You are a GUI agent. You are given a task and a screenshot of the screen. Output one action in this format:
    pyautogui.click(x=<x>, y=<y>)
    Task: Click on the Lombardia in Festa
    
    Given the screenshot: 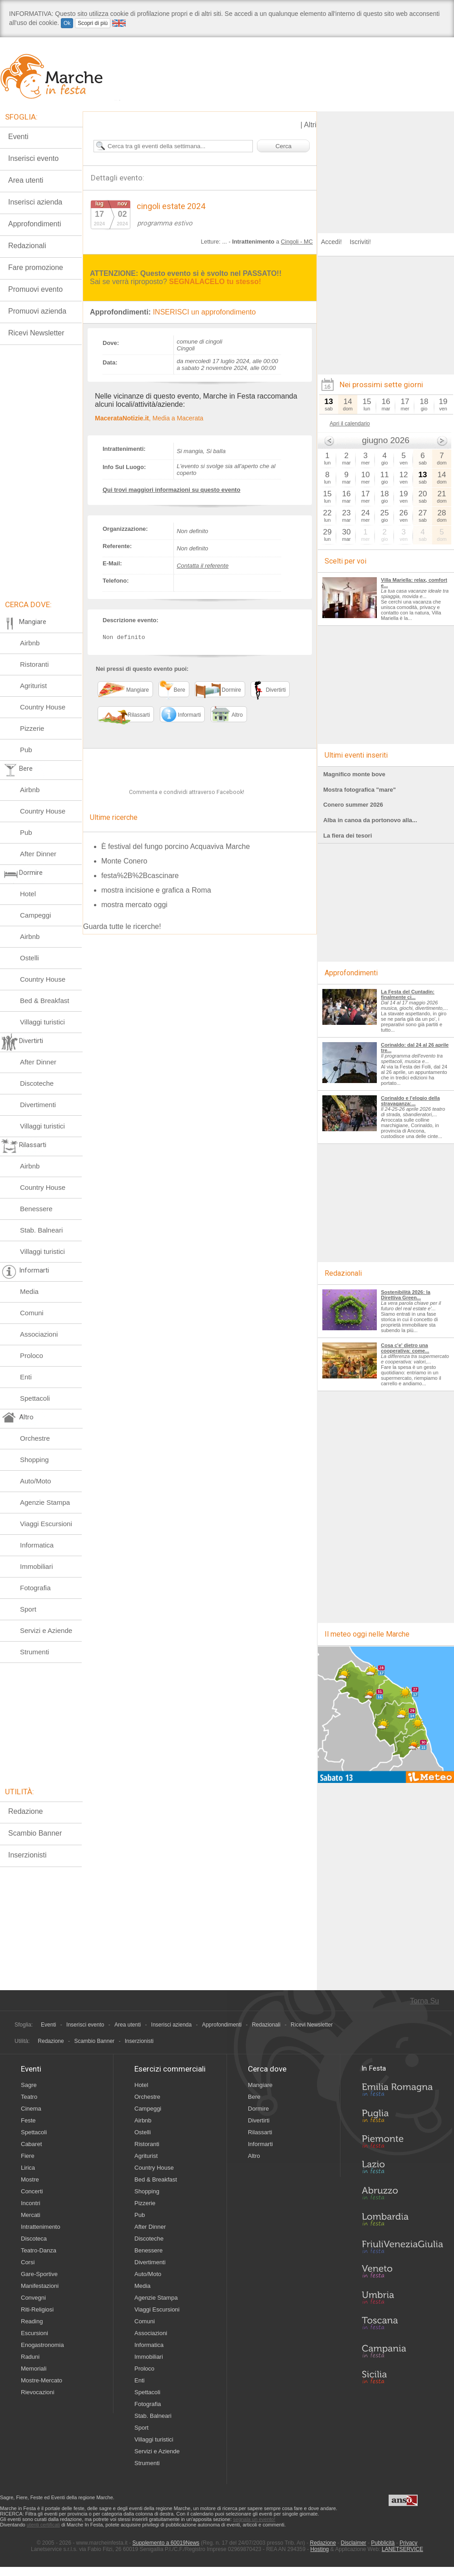 What is the action you would take?
    pyautogui.click(x=402, y=2221)
    